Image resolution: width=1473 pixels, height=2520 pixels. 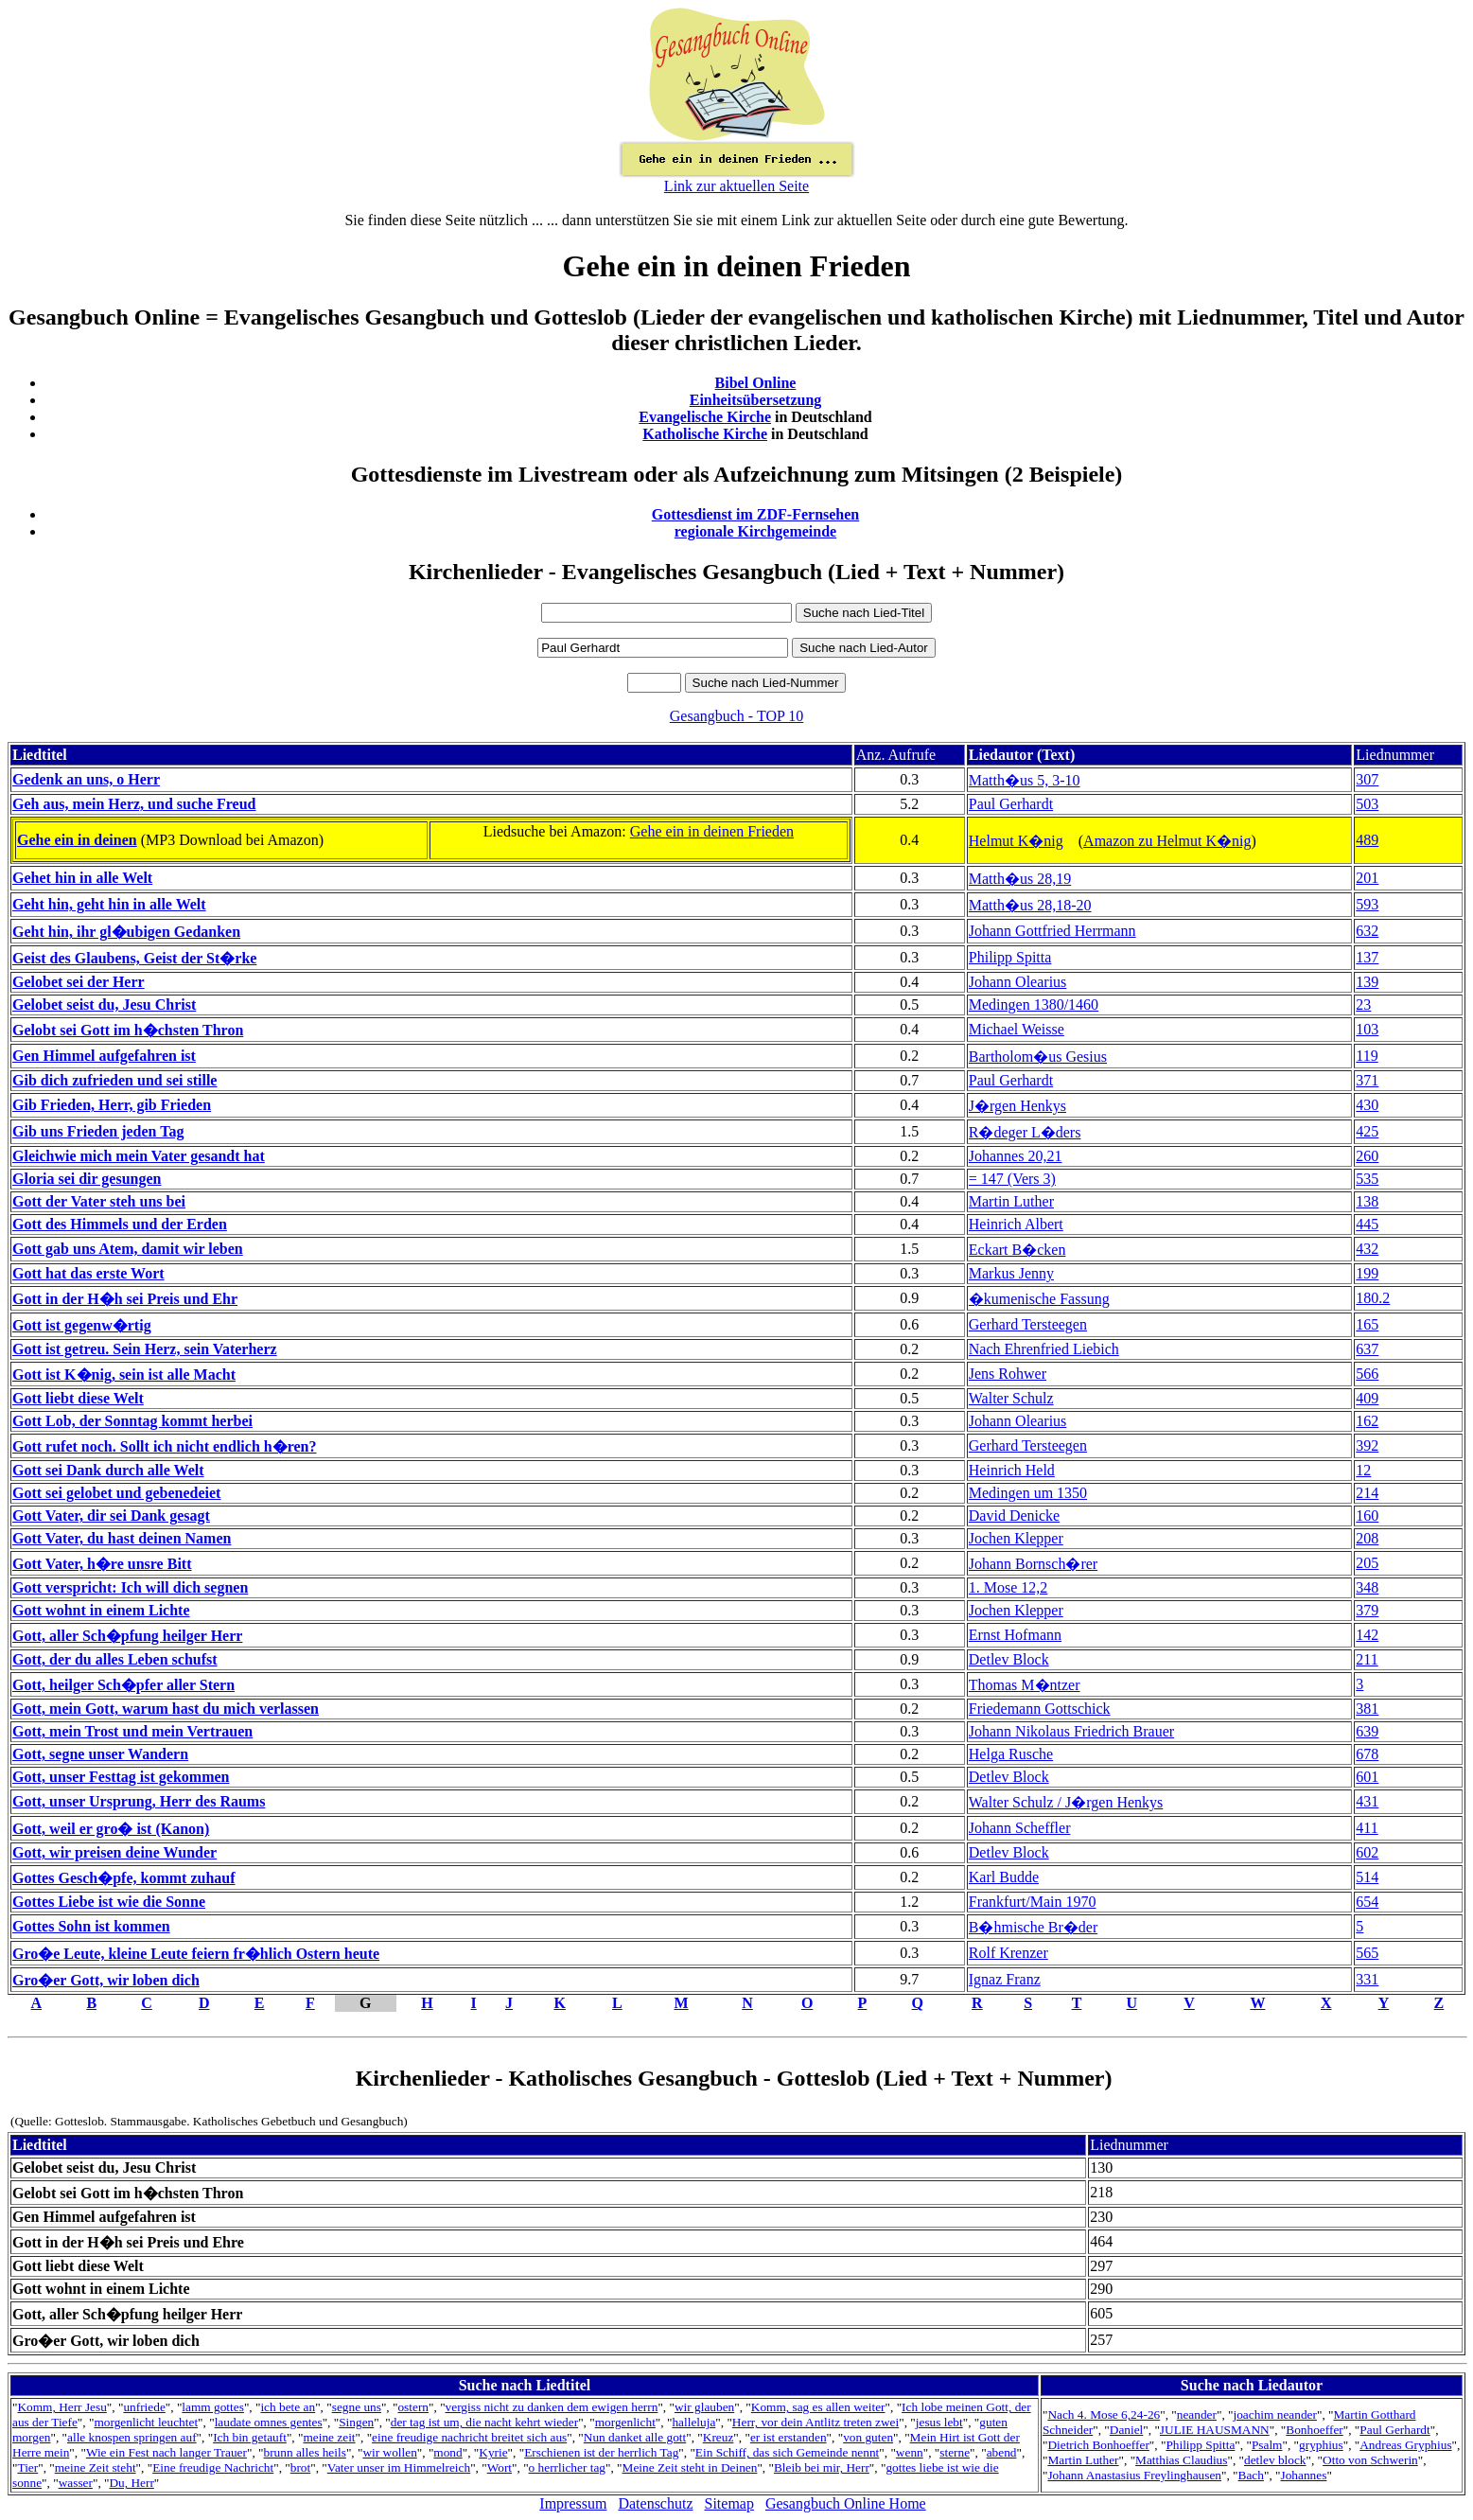 I want to click on brot, so click(x=300, y=2467).